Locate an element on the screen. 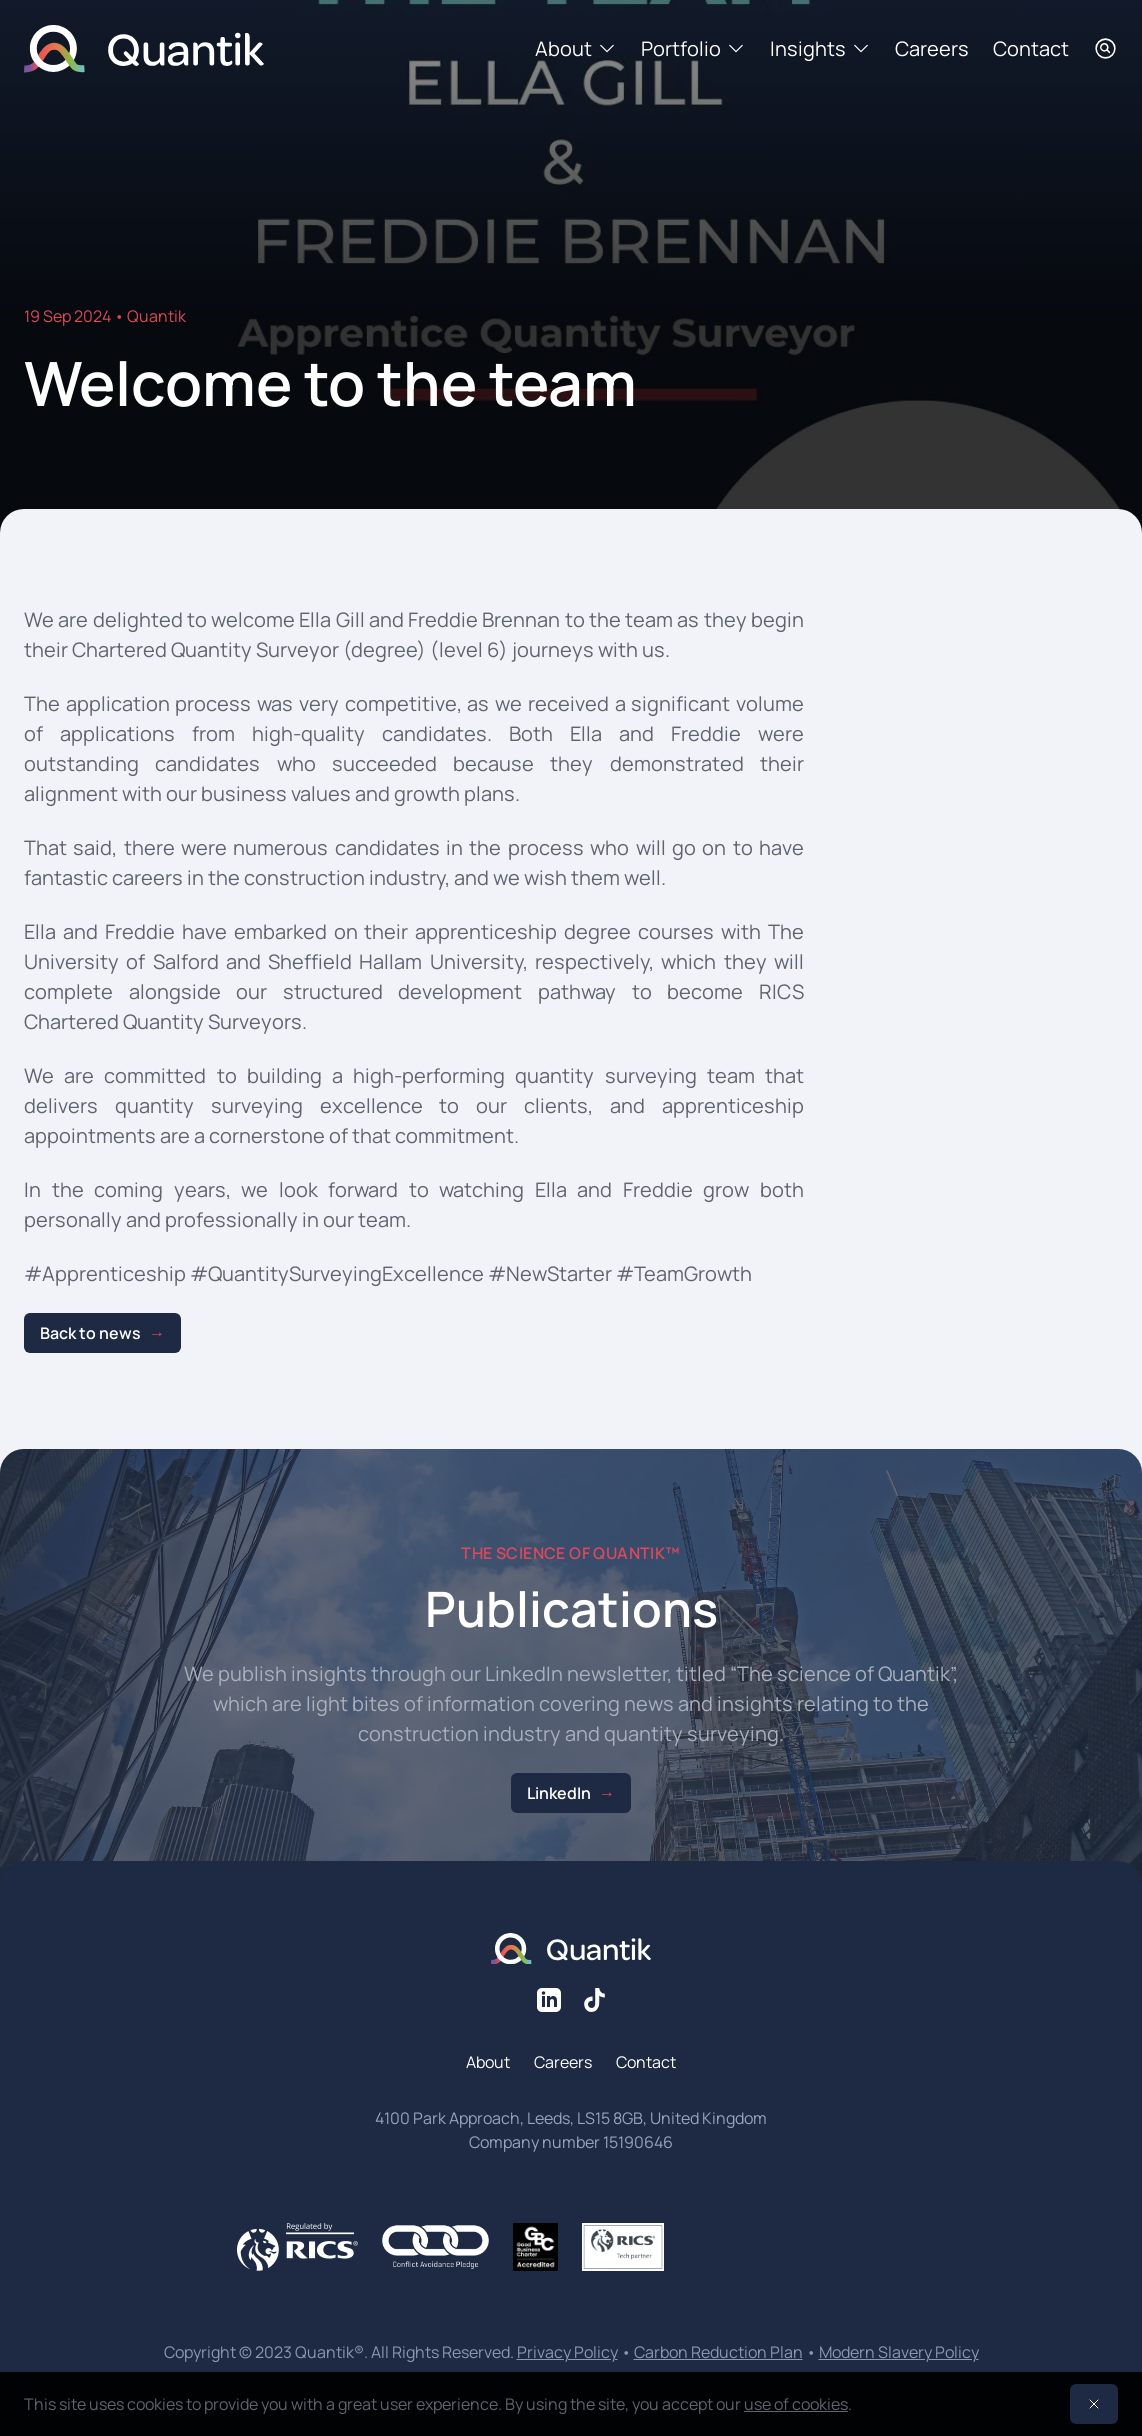  About is located at coordinates (576, 48).